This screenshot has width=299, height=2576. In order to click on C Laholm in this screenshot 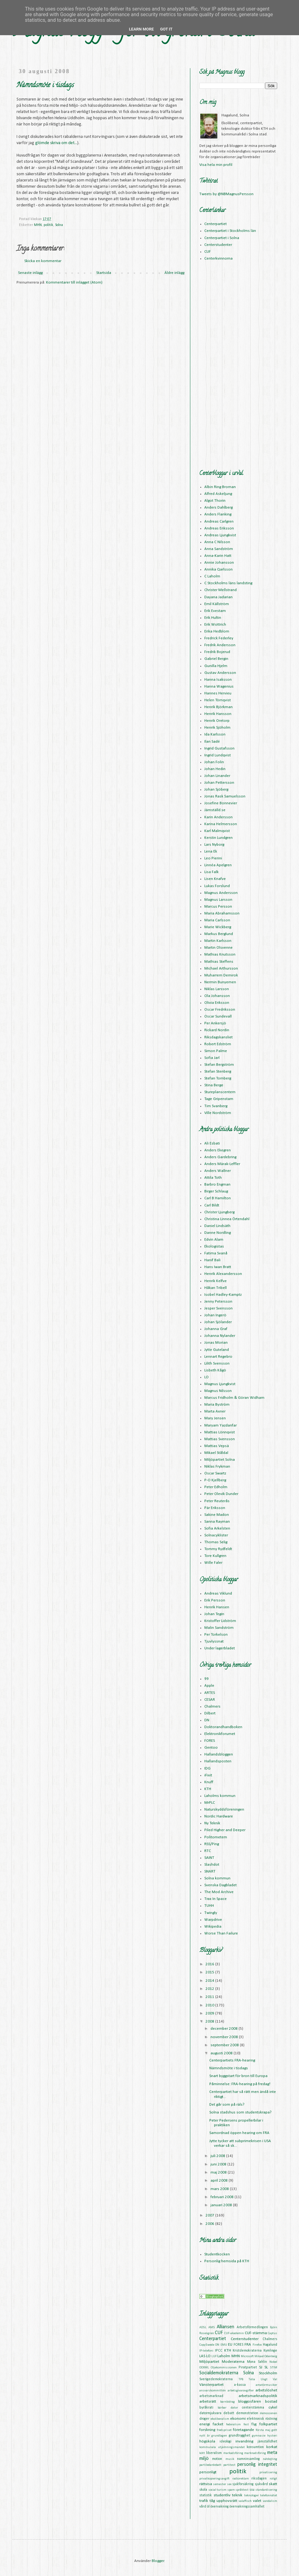, I will do `click(212, 576)`.